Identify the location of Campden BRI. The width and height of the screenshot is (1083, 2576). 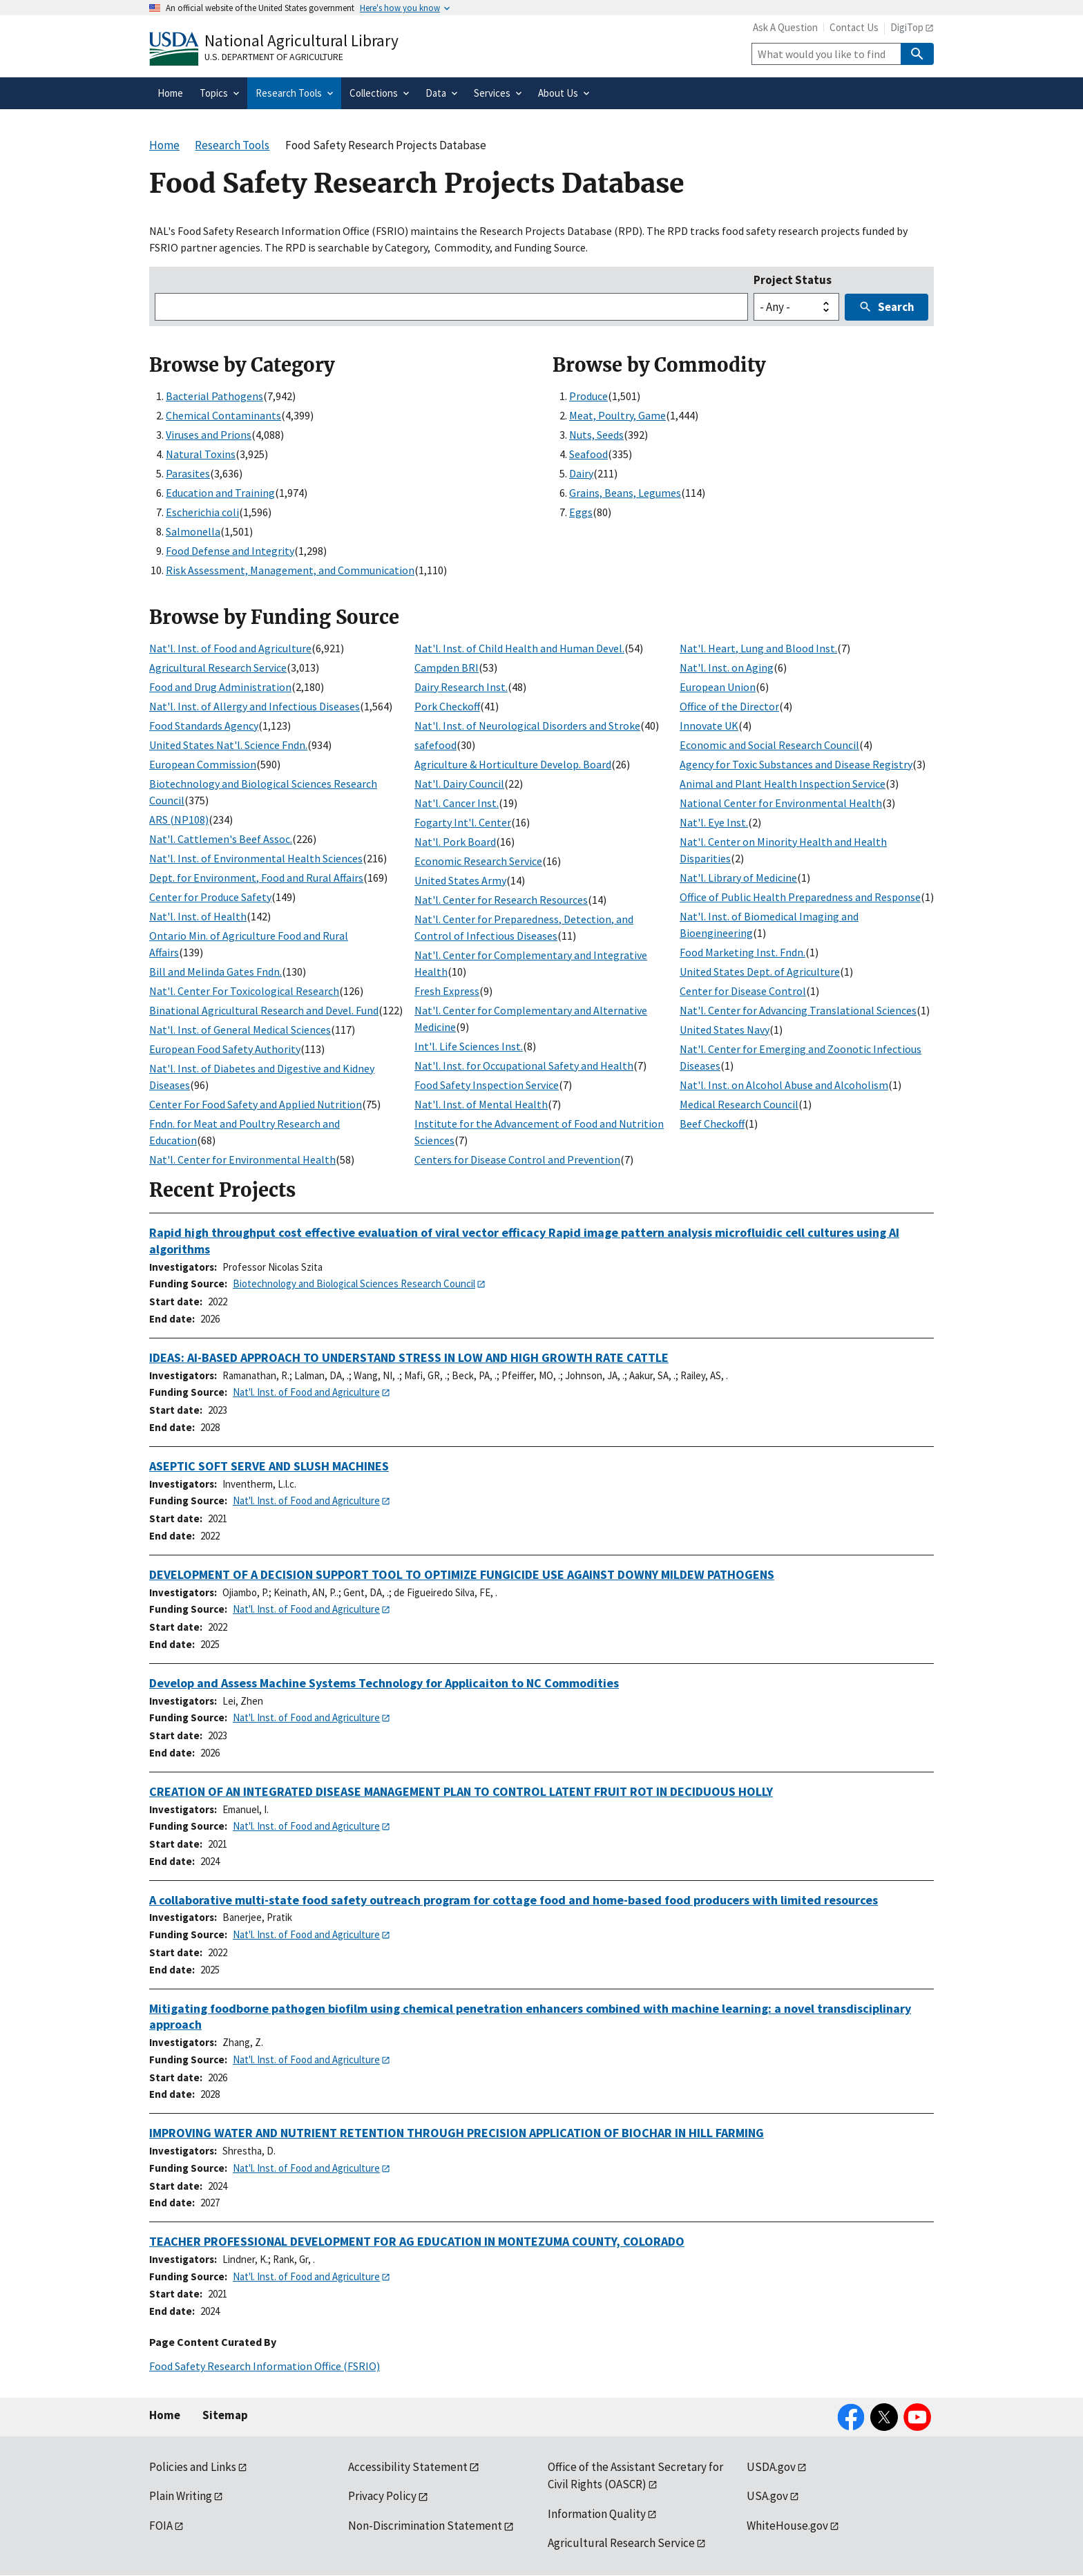
(446, 667).